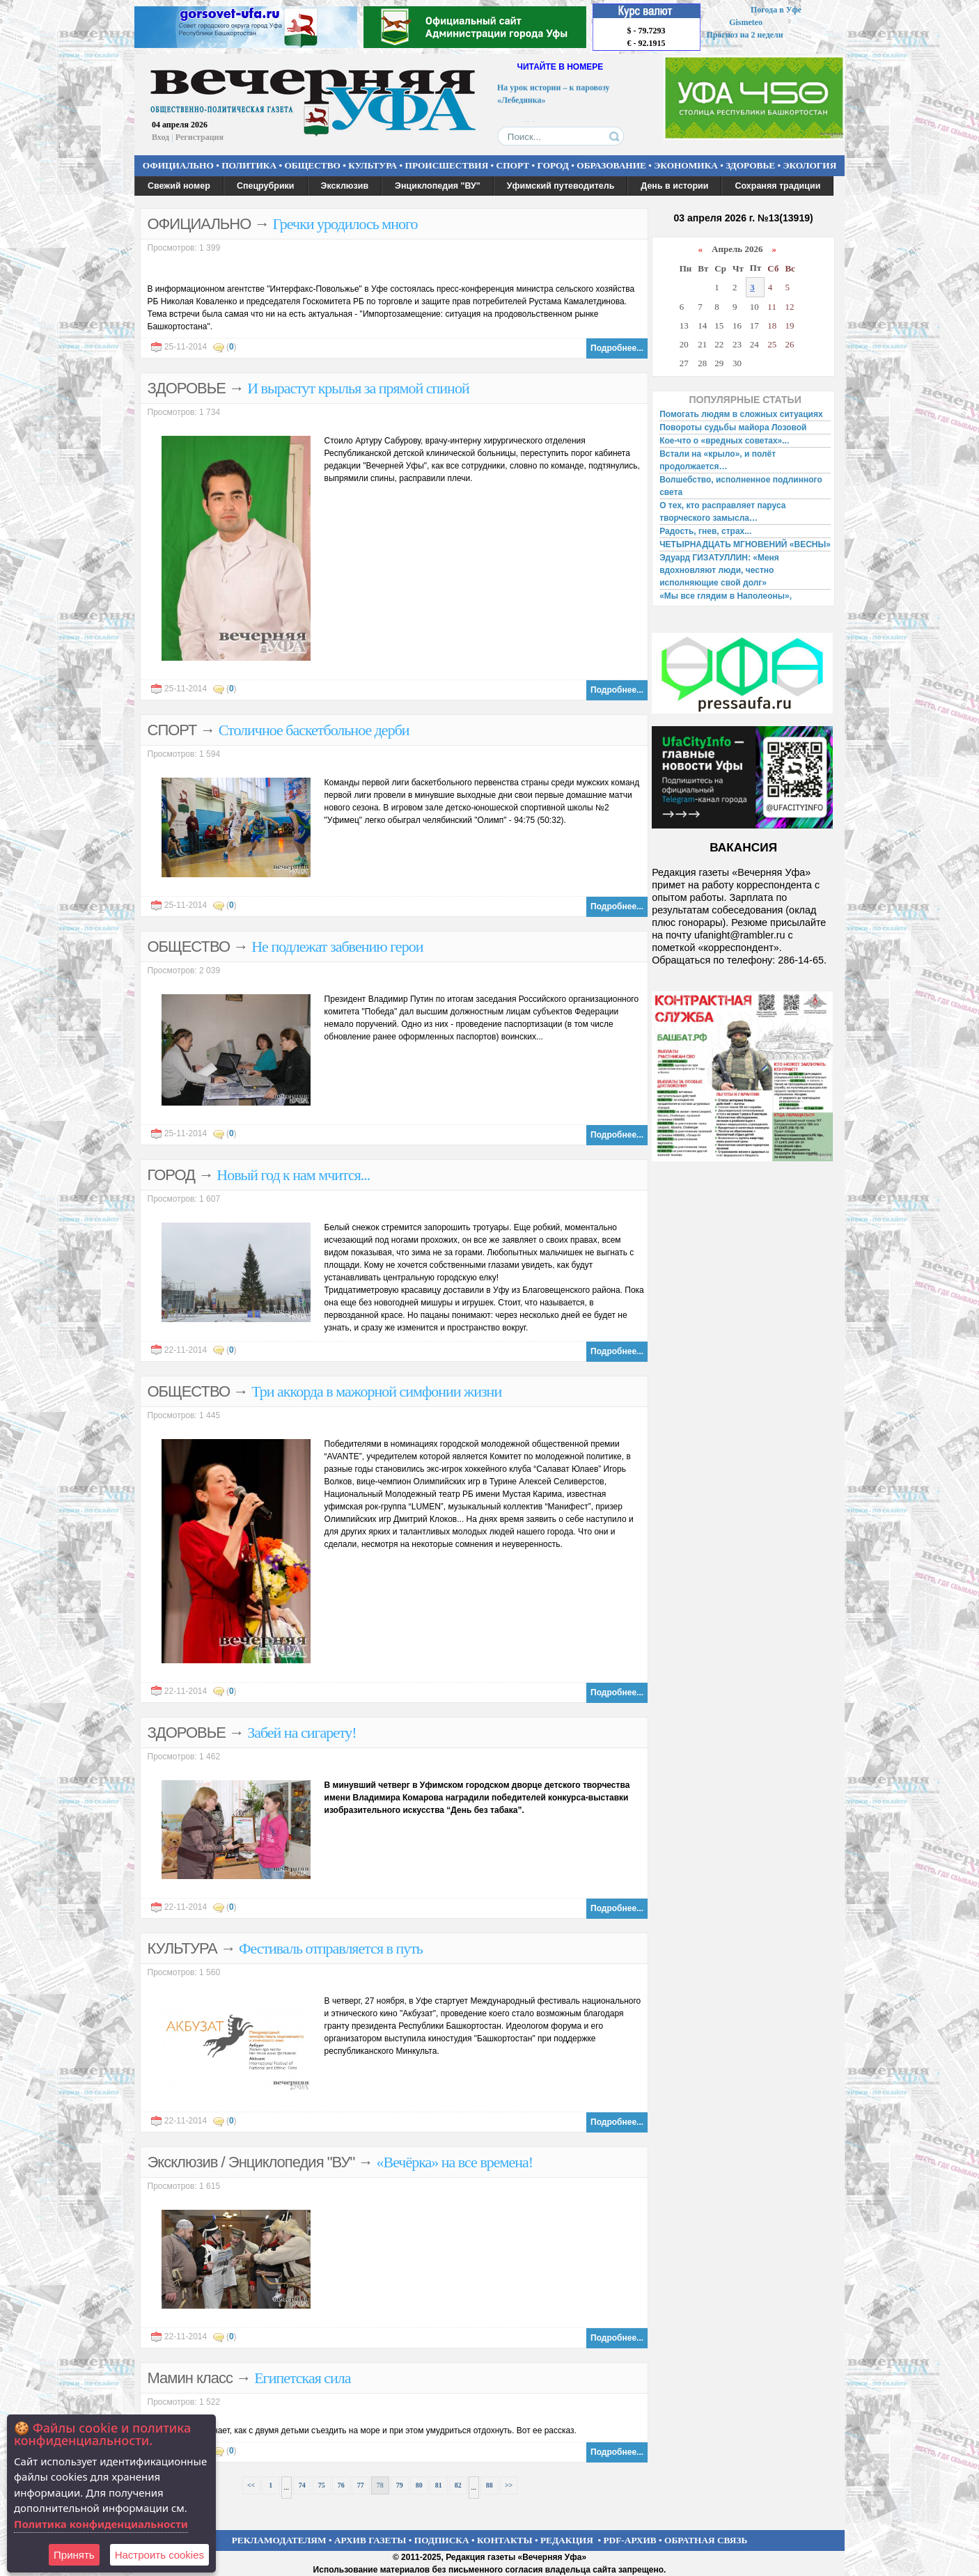 Image resolution: width=979 pixels, height=2576 pixels. What do you see at coordinates (674, 186) in the screenshot?
I see `День в истории` at bounding box center [674, 186].